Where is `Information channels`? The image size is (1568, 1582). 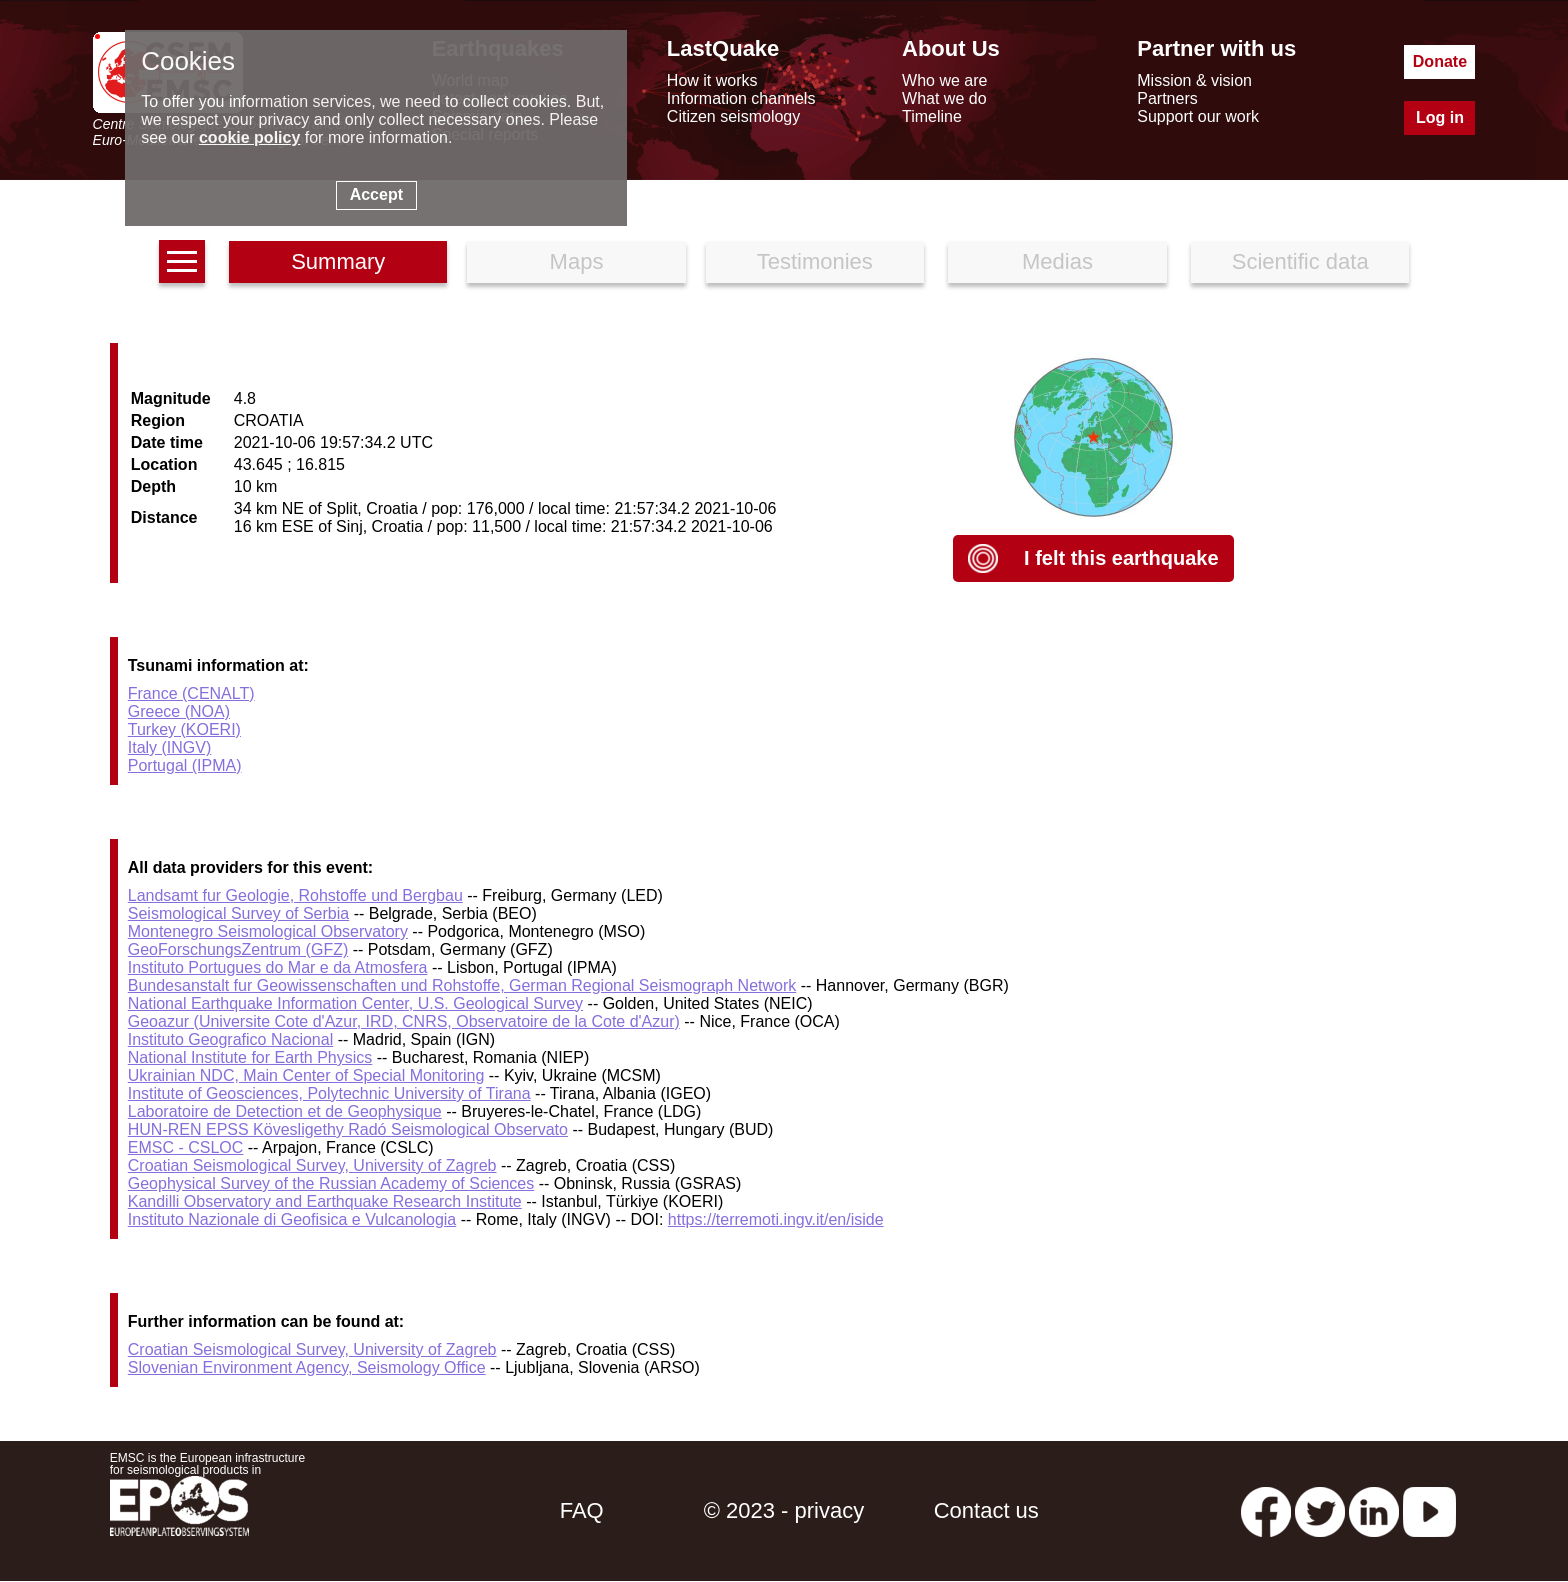 Information channels is located at coordinates (741, 98).